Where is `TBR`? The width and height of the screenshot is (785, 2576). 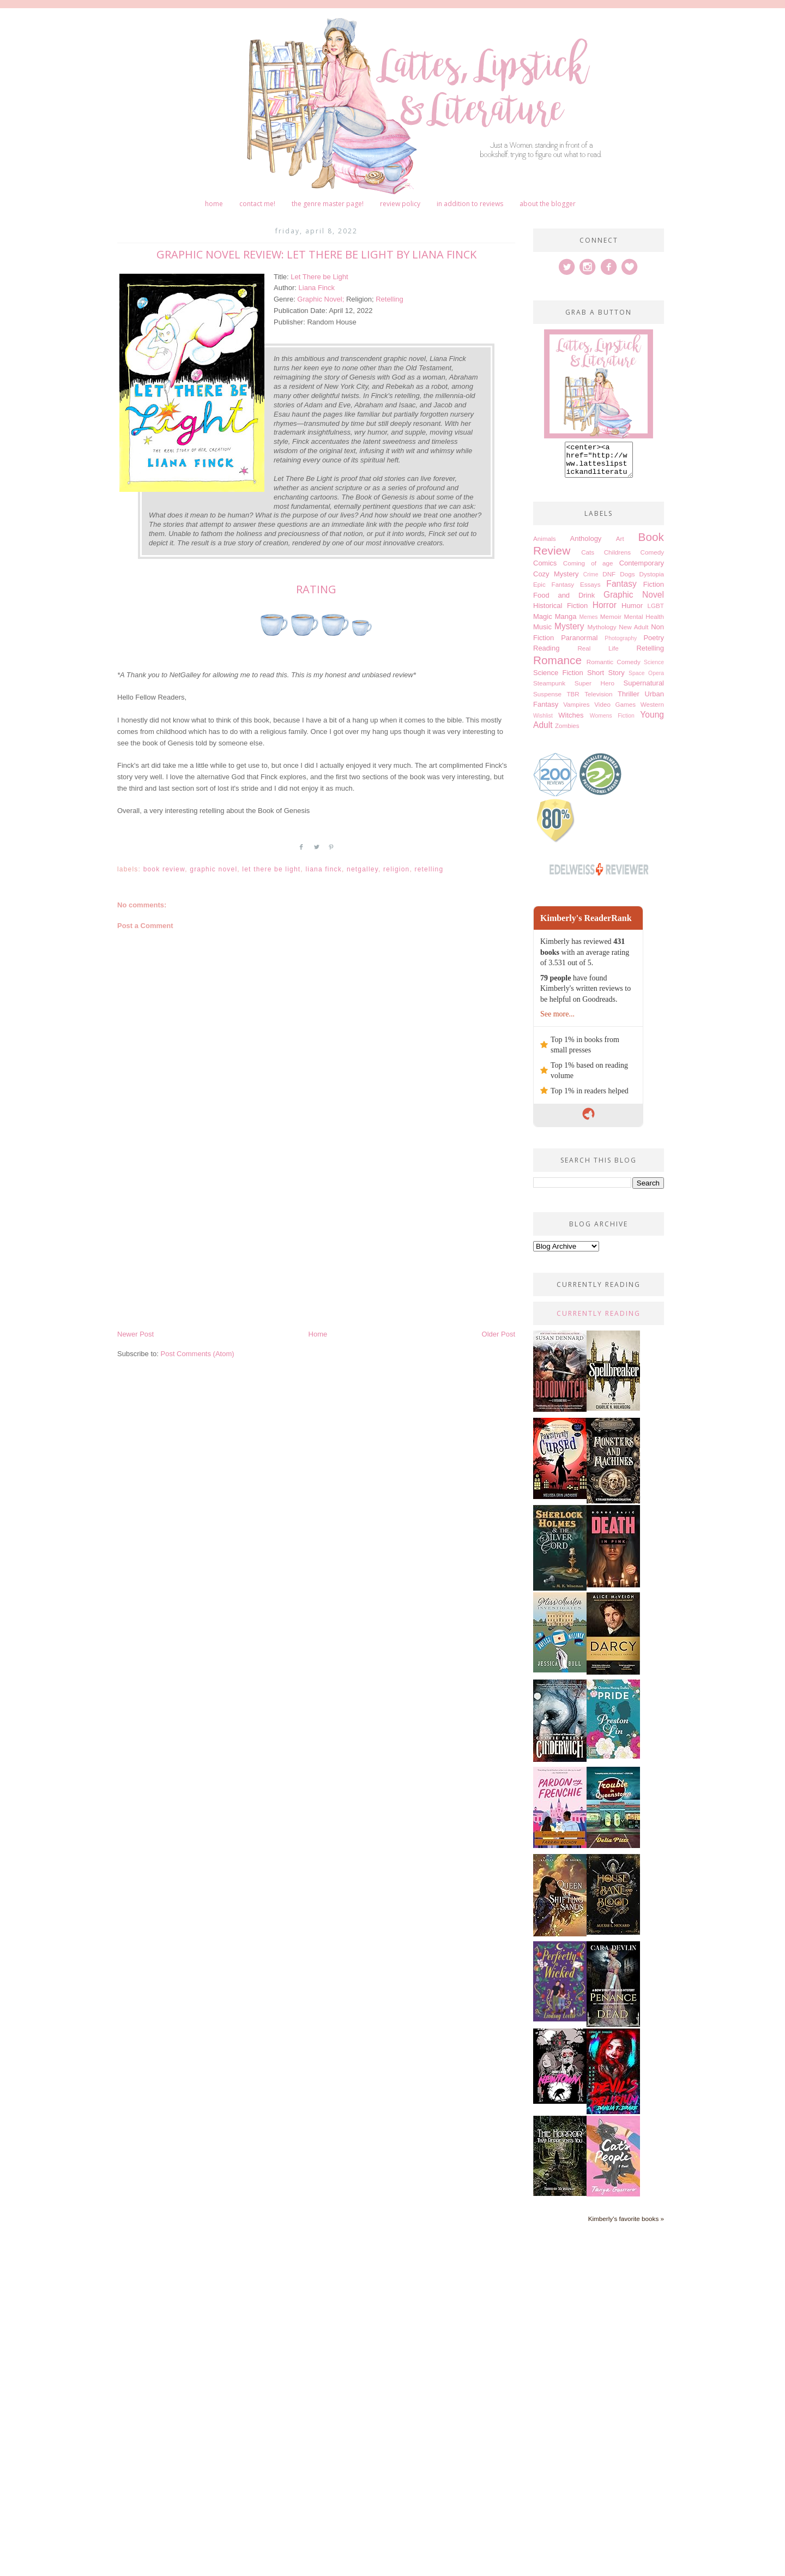
TBR is located at coordinates (572, 700).